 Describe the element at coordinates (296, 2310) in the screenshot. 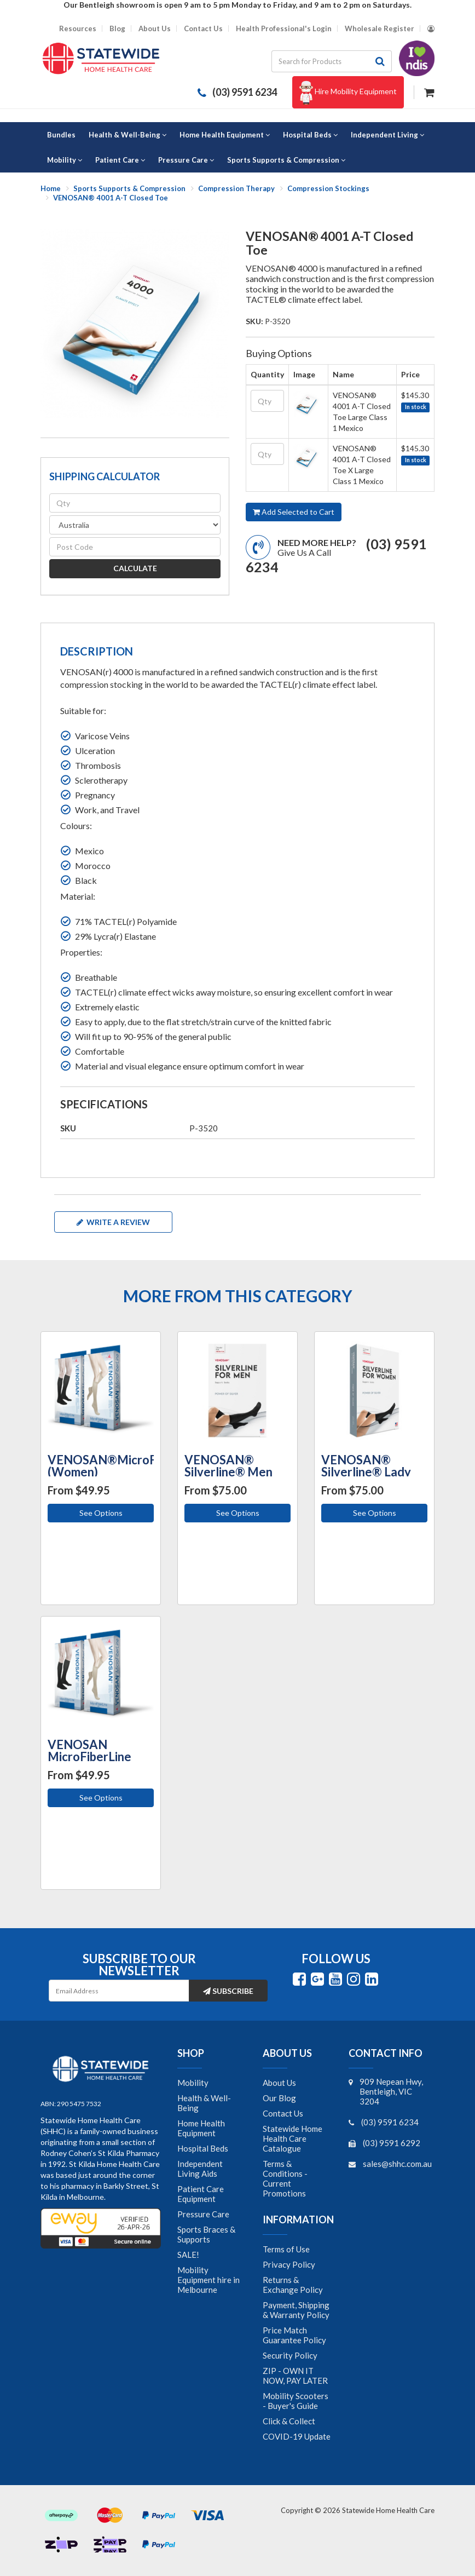

I see `Payment, Shipping & Warranty Policy [link]` at that location.